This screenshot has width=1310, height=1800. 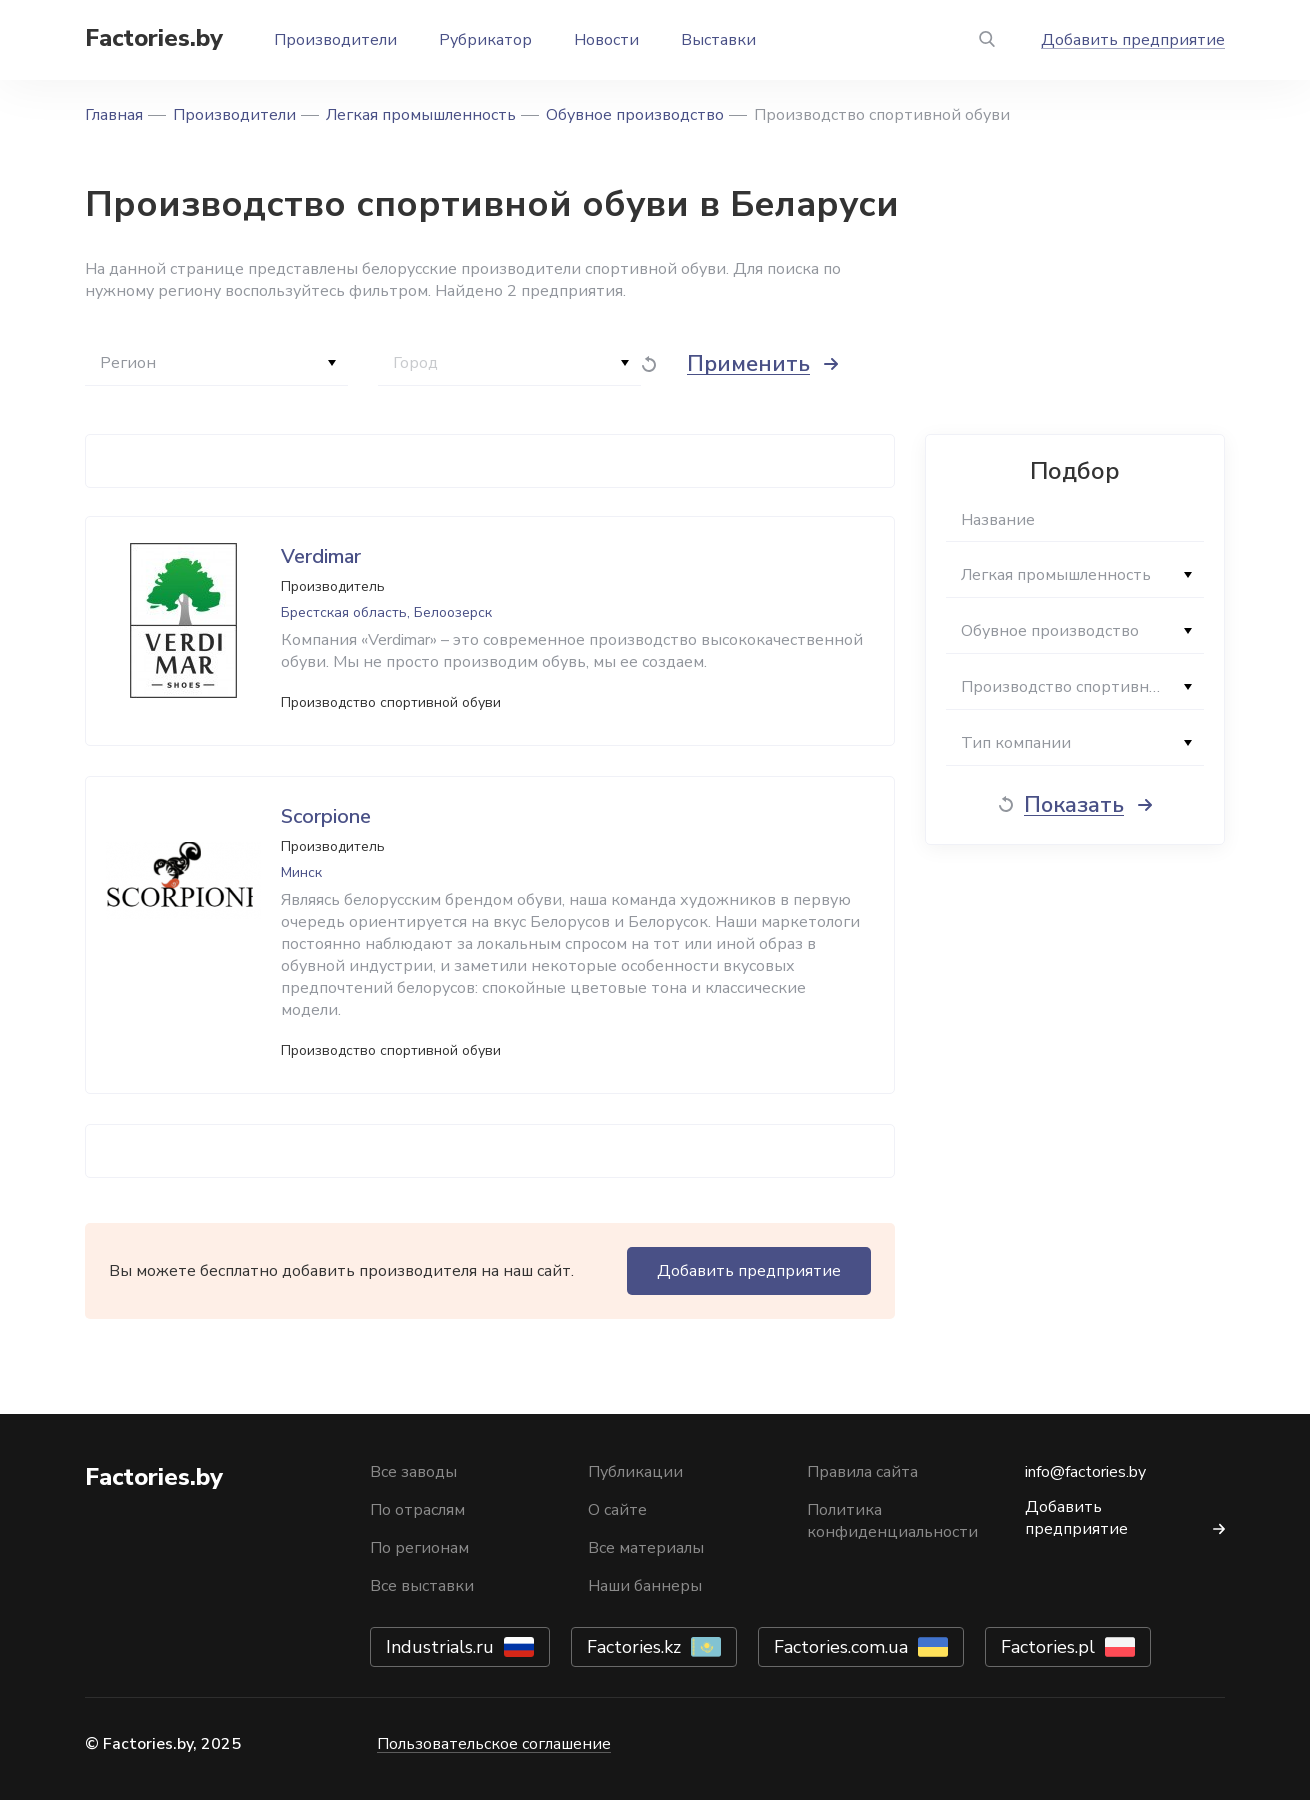 I want to click on Все выставки, so click(x=422, y=1586).